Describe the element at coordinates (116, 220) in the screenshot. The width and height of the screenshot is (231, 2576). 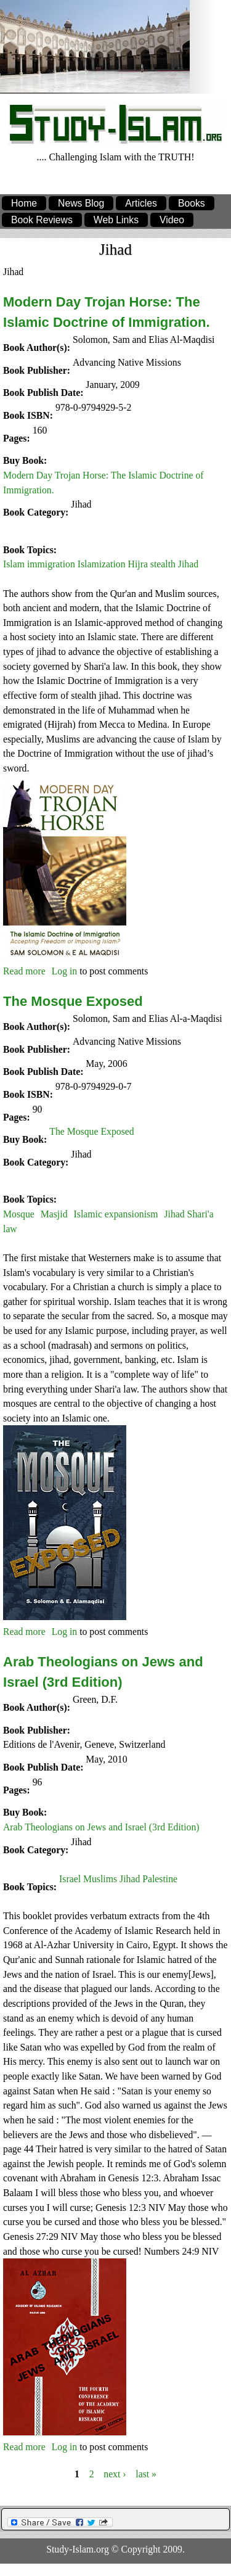
I see `Web Links` at that location.